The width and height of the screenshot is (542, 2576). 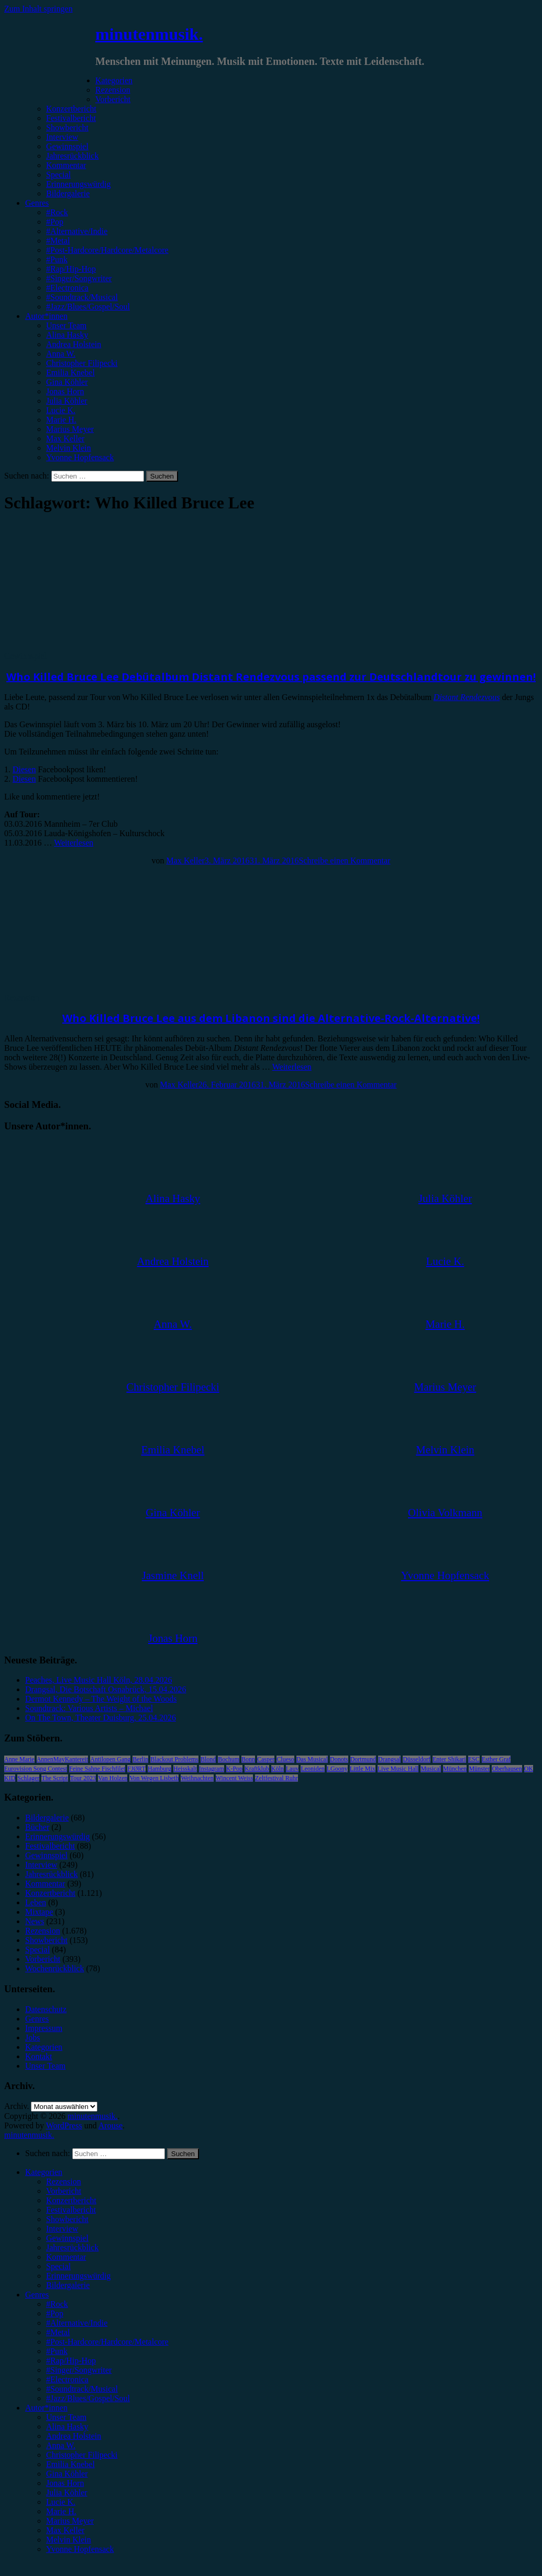 What do you see at coordinates (67, 2426) in the screenshot?
I see `Alina Hasky [menuitem]` at bounding box center [67, 2426].